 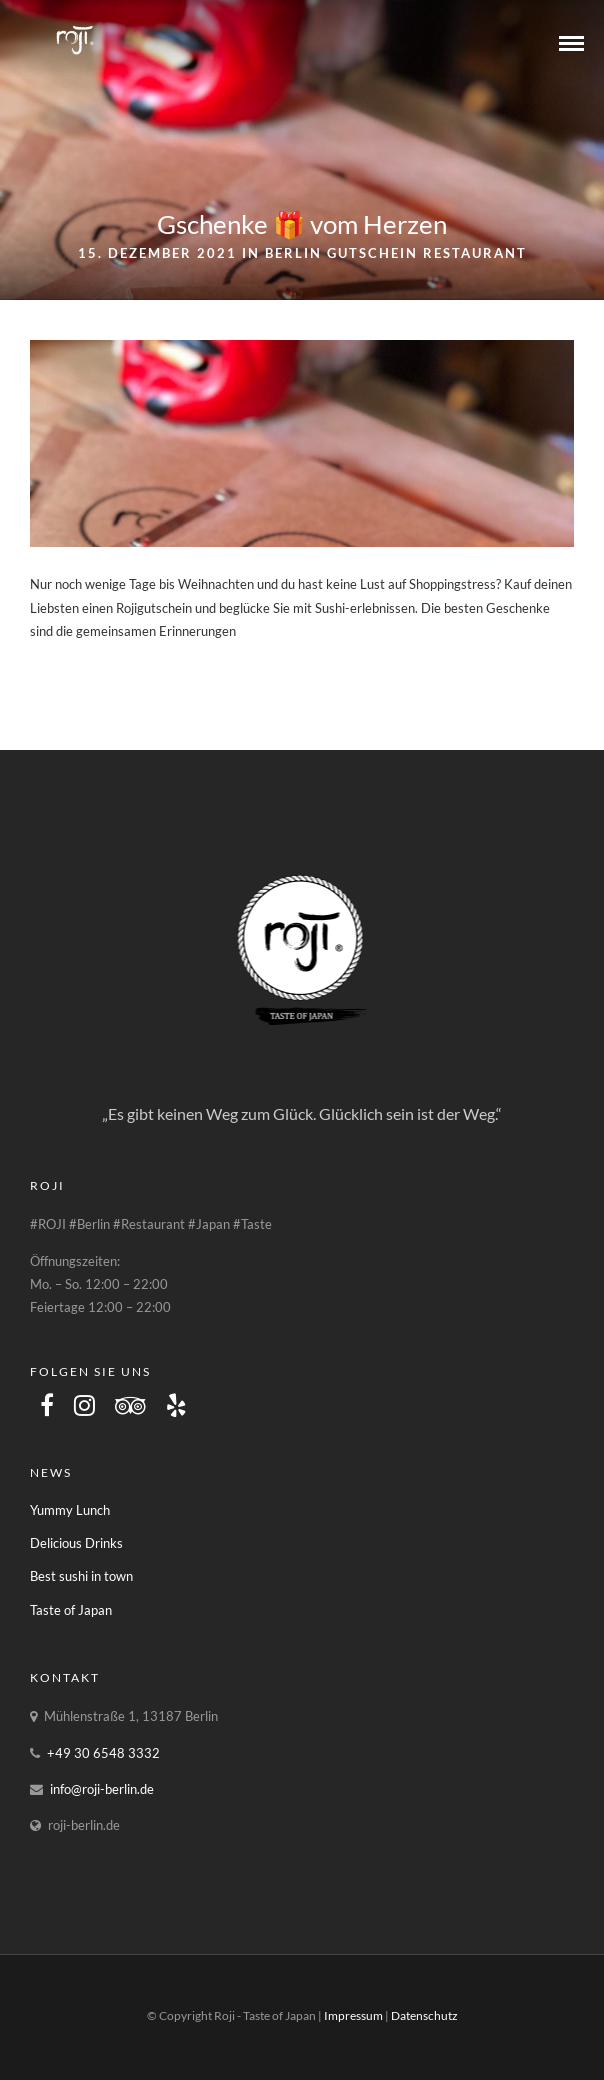 What do you see at coordinates (71, 1610) in the screenshot?
I see `Taste of Japan` at bounding box center [71, 1610].